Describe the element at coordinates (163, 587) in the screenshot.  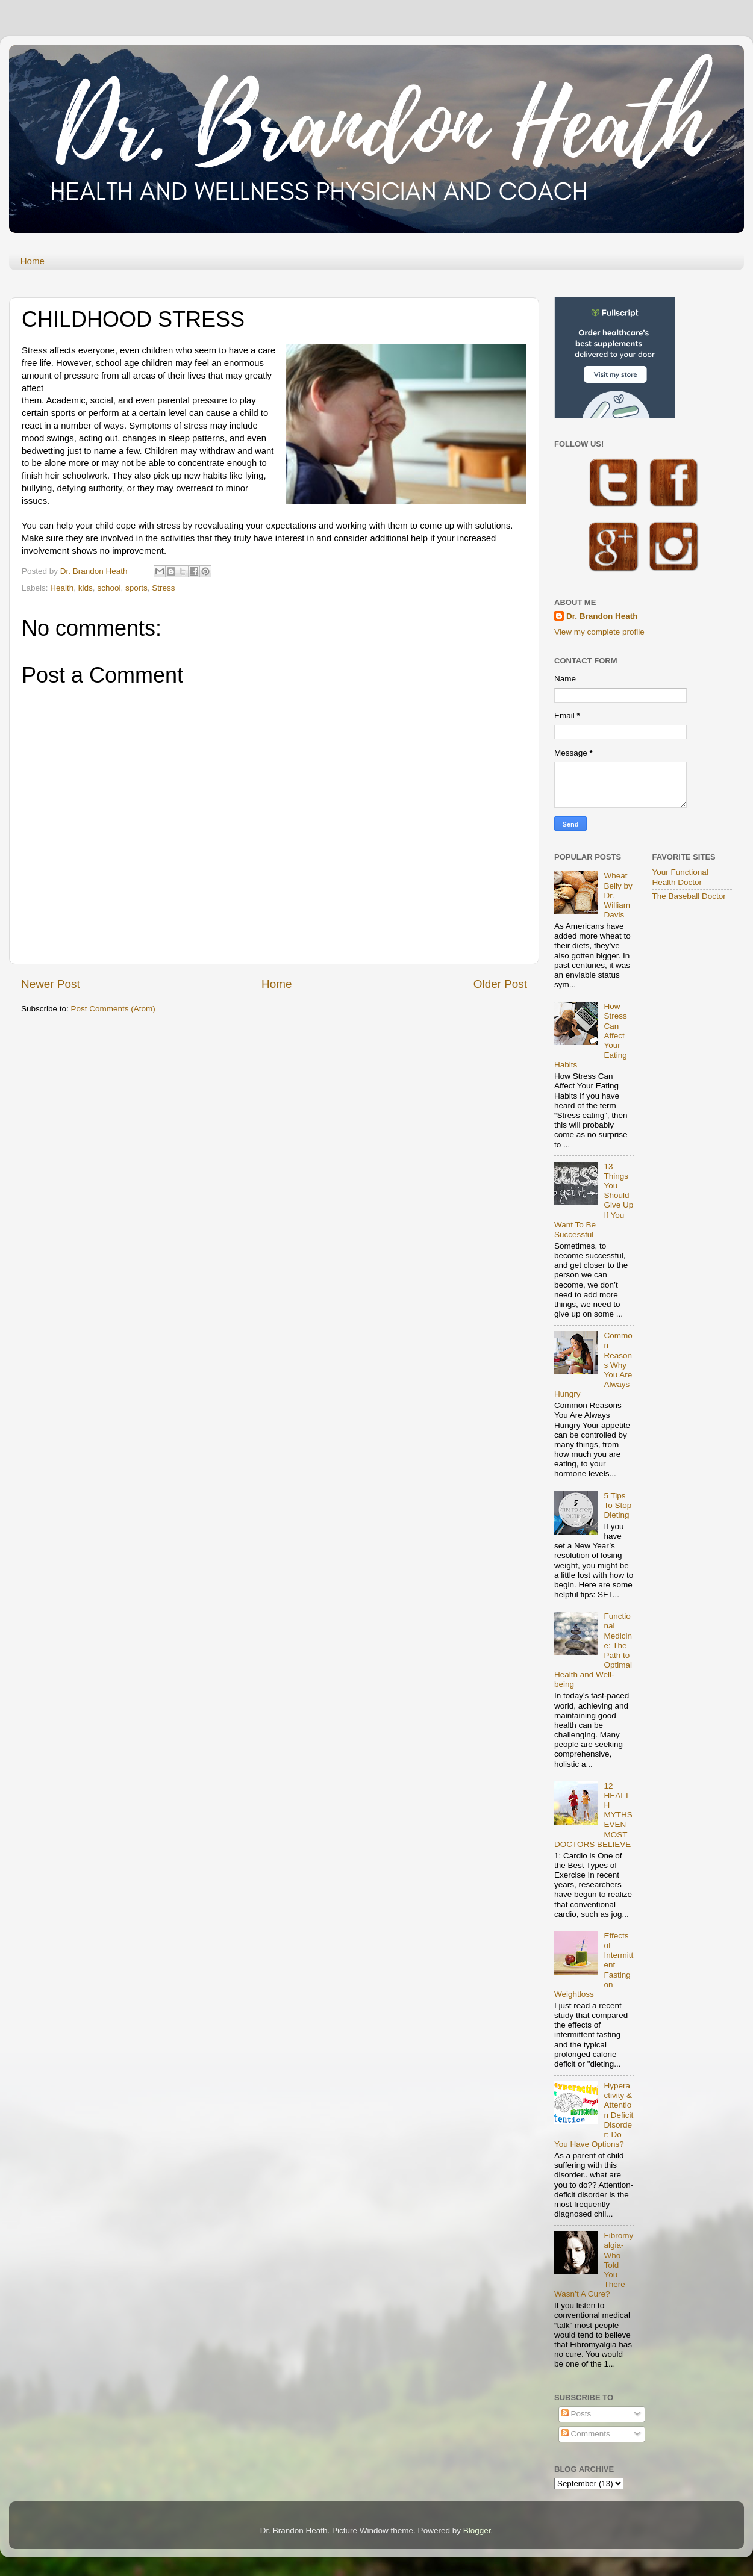
I see `Stress` at that location.